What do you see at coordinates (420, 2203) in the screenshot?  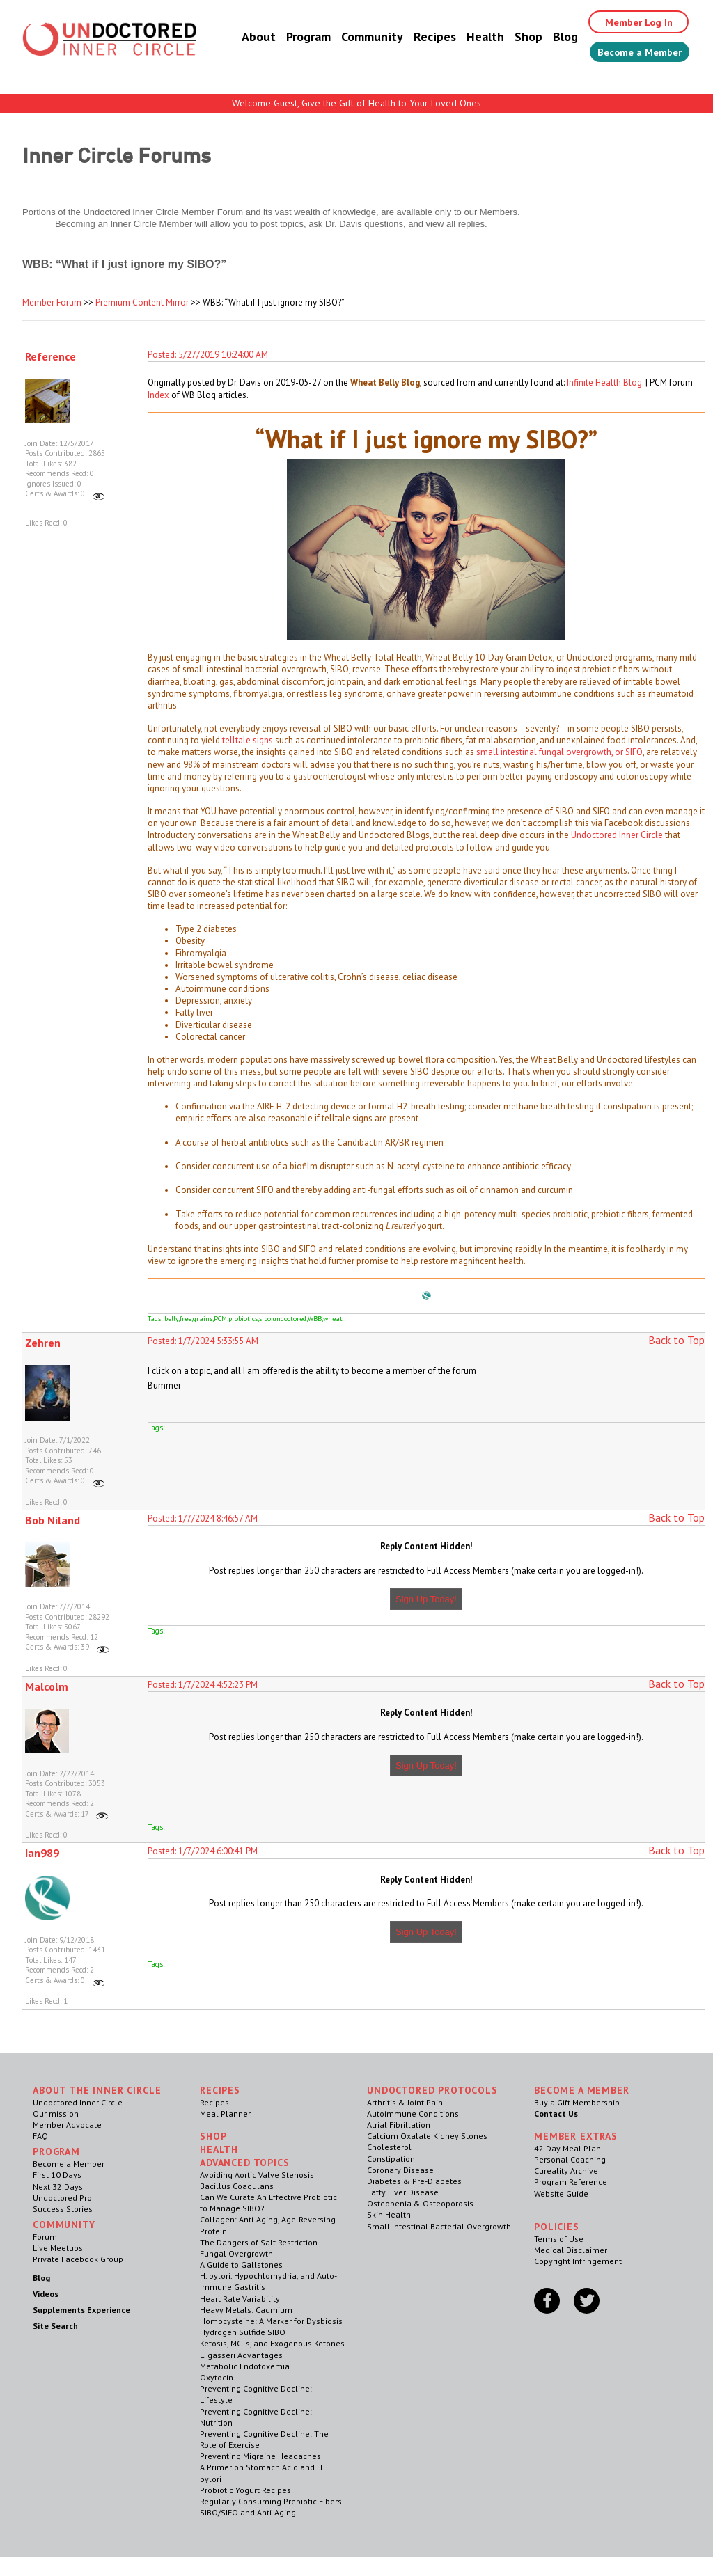 I see `Osteopenia & Osteoporosis` at bounding box center [420, 2203].